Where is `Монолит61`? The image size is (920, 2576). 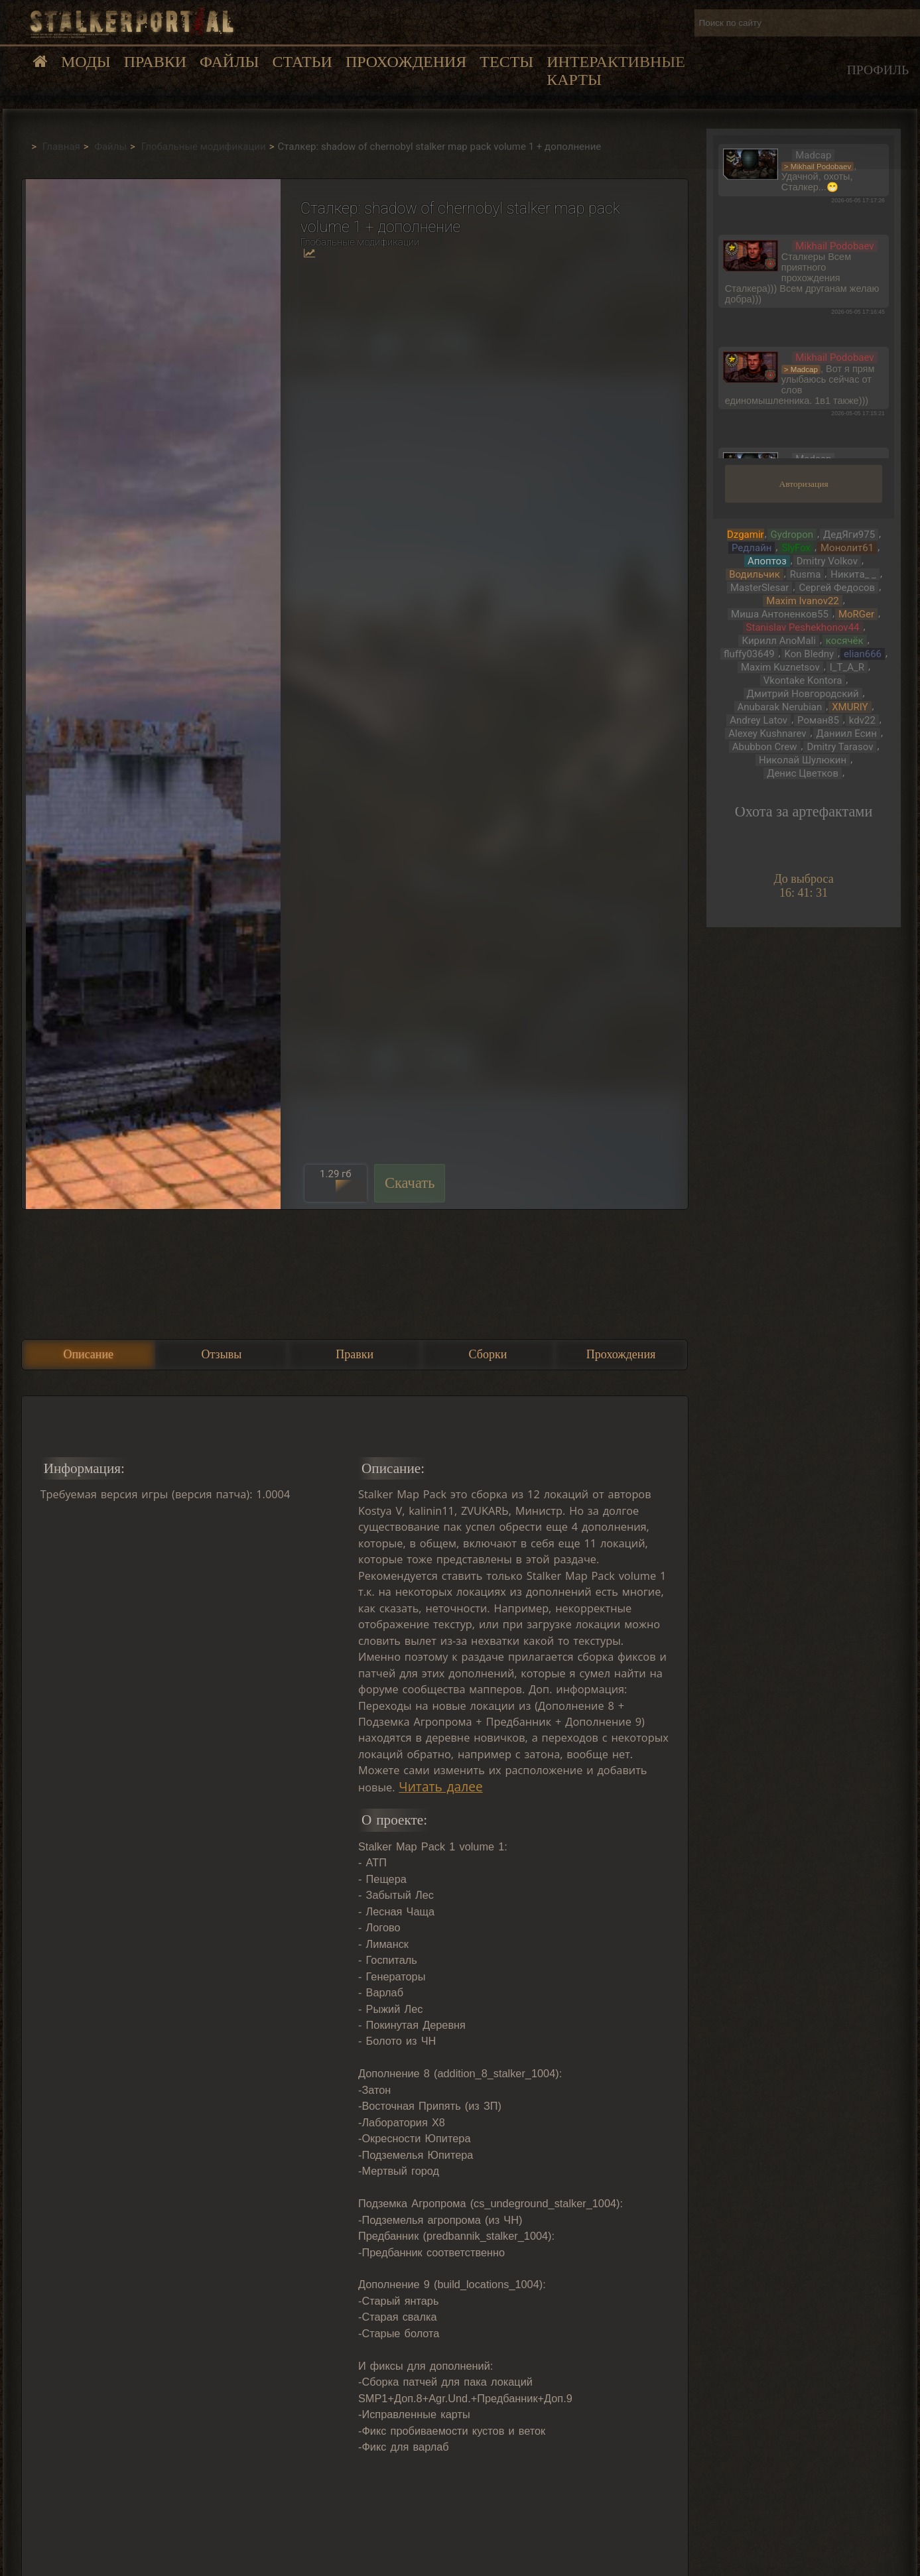 Монолит61 is located at coordinates (847, 548).